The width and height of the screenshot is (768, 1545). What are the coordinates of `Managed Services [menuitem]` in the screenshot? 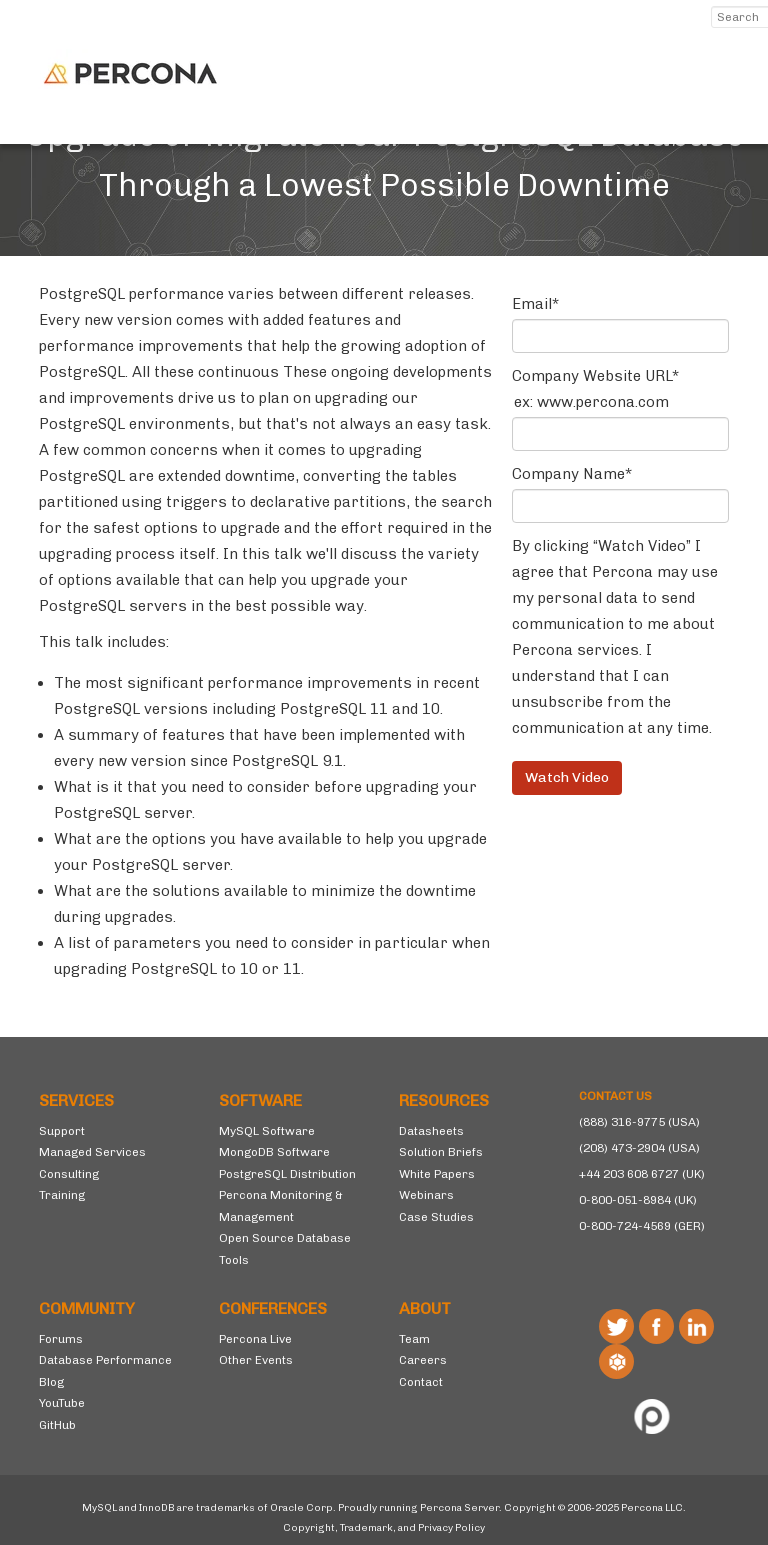 It's located at (92, 1152).